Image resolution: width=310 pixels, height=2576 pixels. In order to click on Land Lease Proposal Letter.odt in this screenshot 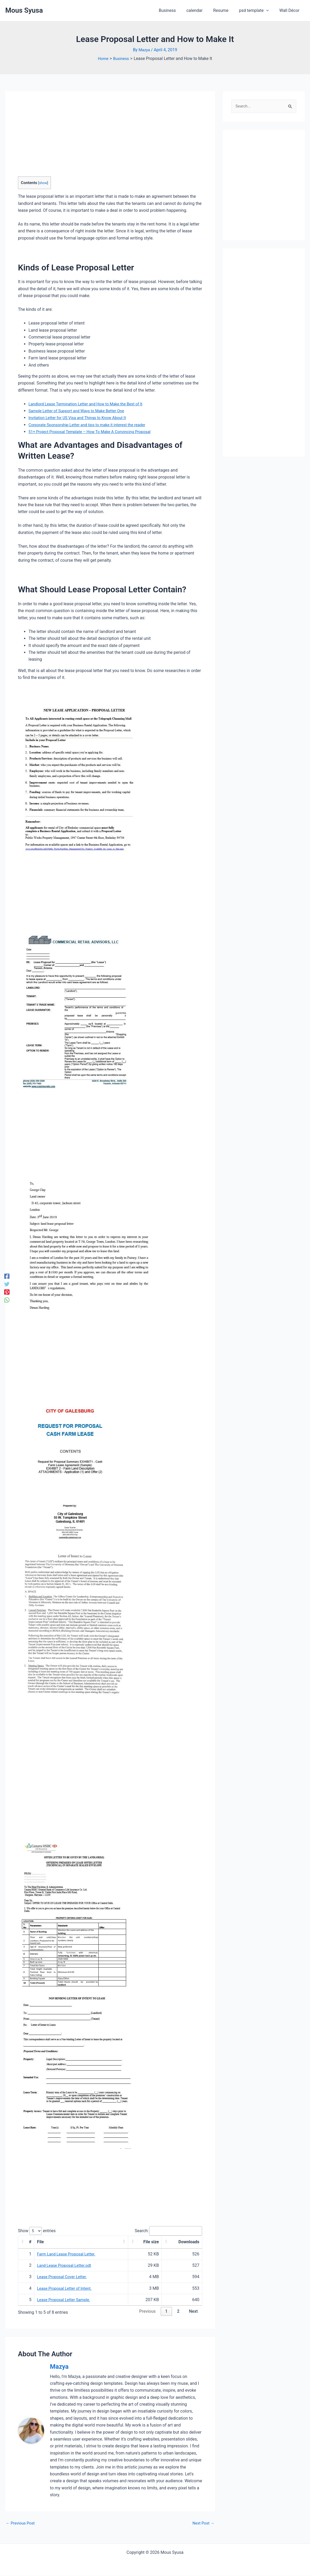, I will do `click(66, 2265)`.